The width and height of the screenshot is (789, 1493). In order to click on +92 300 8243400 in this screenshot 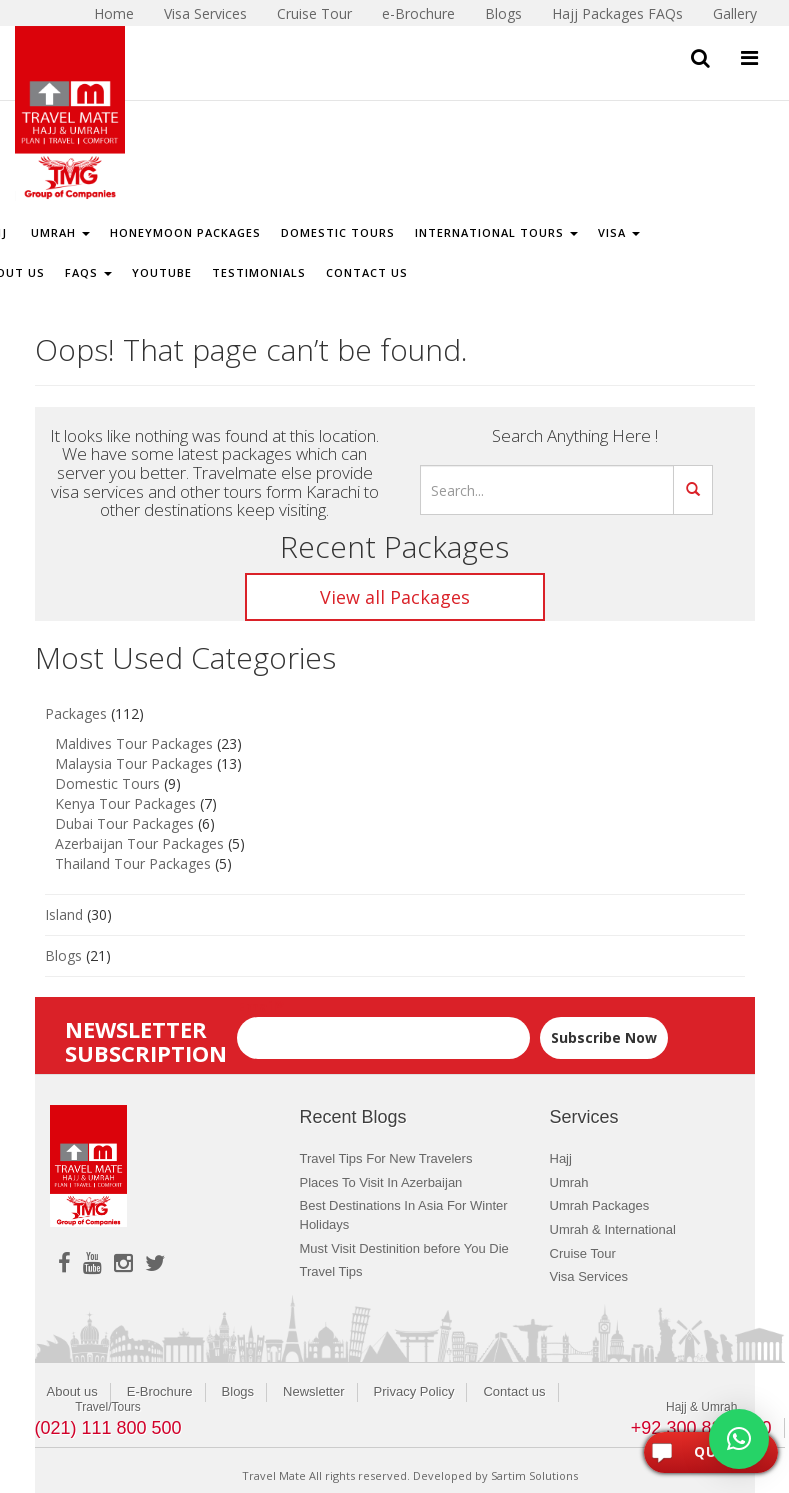, I will do `click(701, 1428)`.